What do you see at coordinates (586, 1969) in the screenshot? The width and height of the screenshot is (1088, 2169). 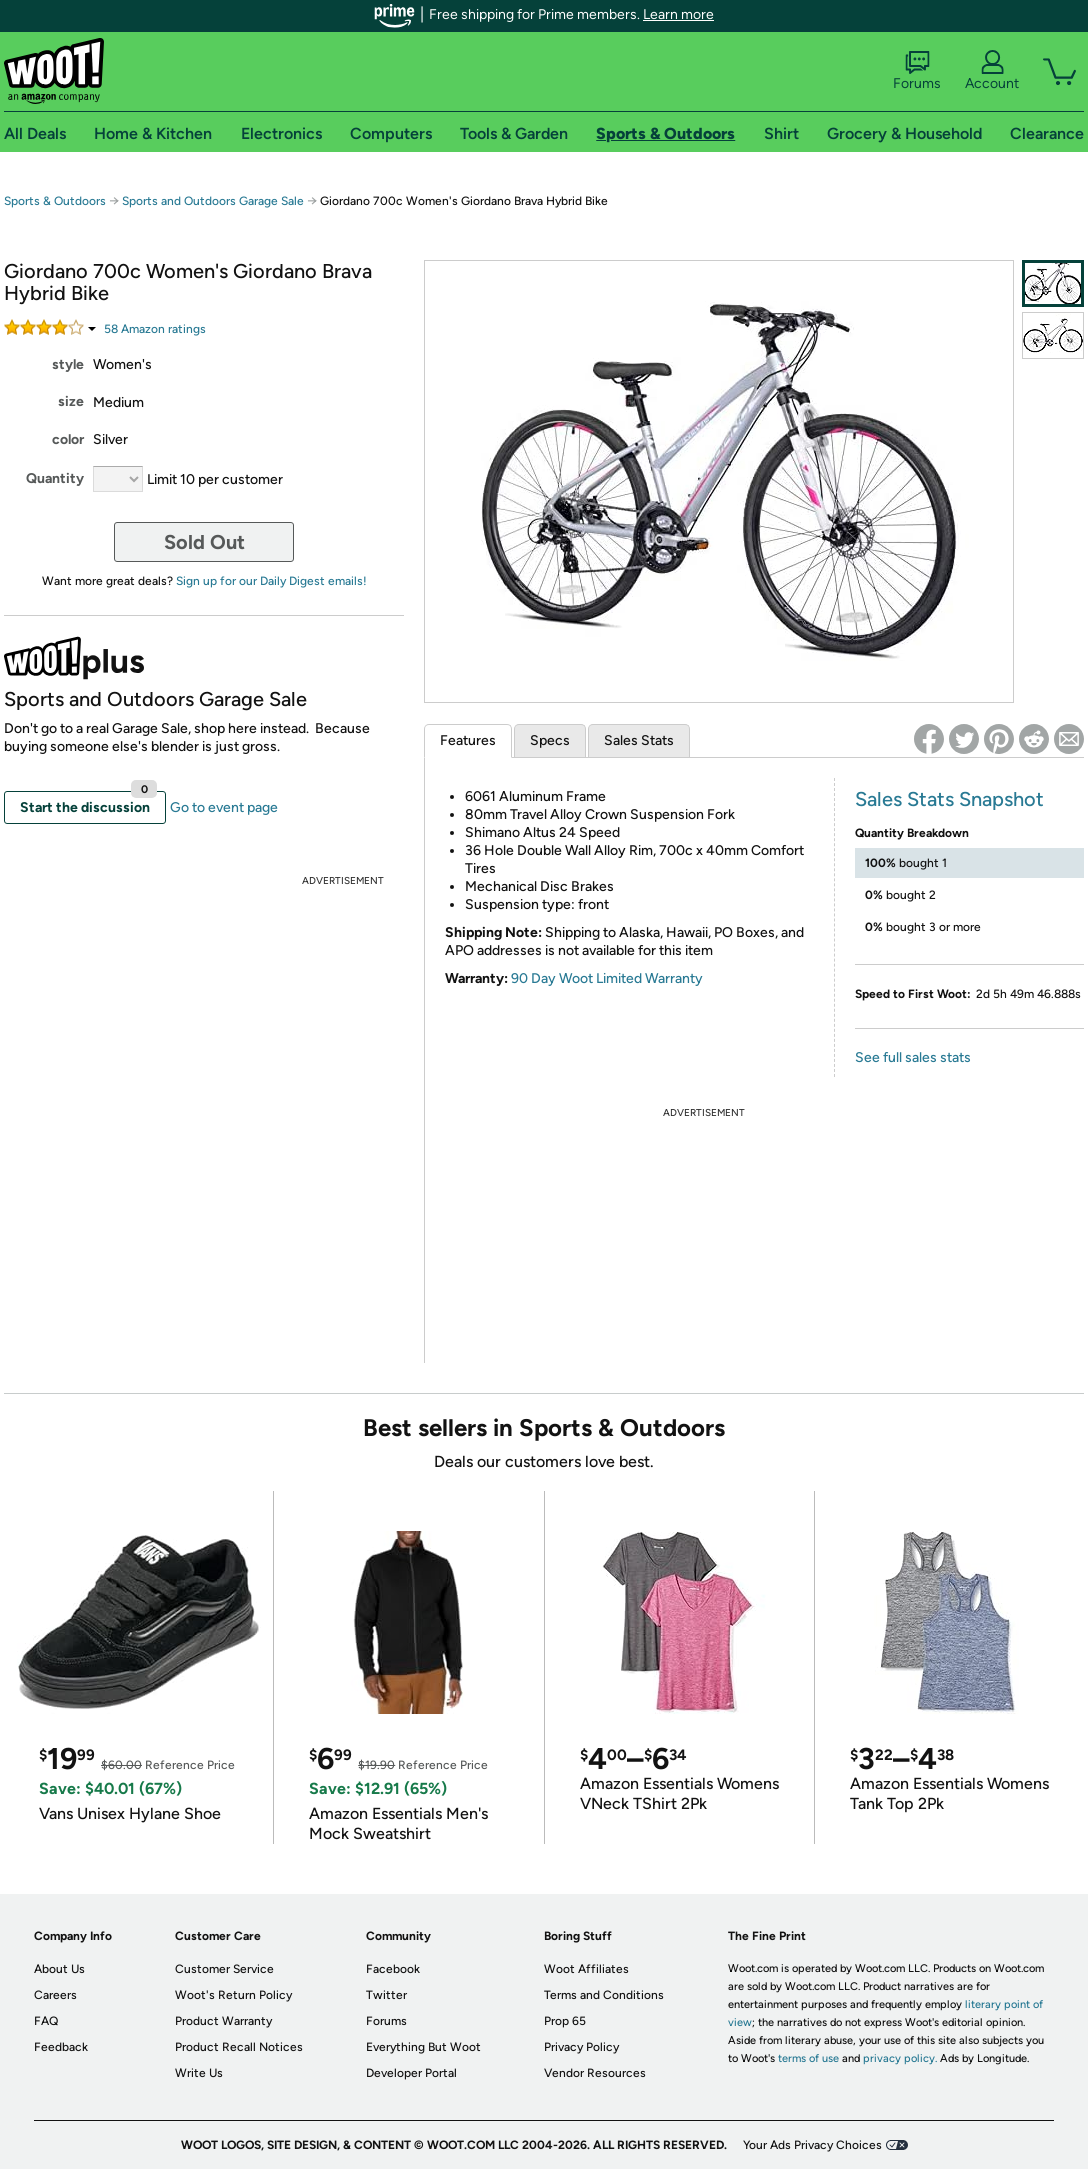 I see `Woot Affiliates` at bounding box center [586, 1969].